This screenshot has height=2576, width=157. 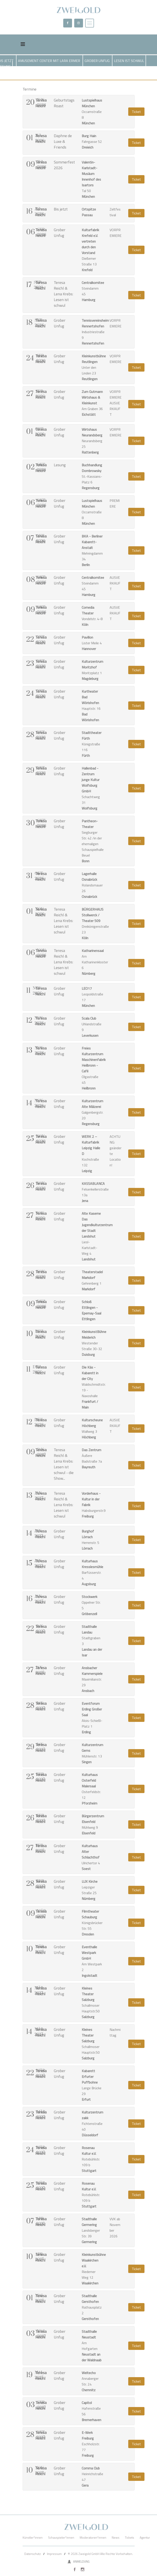 I want to click on Amusement Center mit Lara Ermer, so click(x=49, y=60).